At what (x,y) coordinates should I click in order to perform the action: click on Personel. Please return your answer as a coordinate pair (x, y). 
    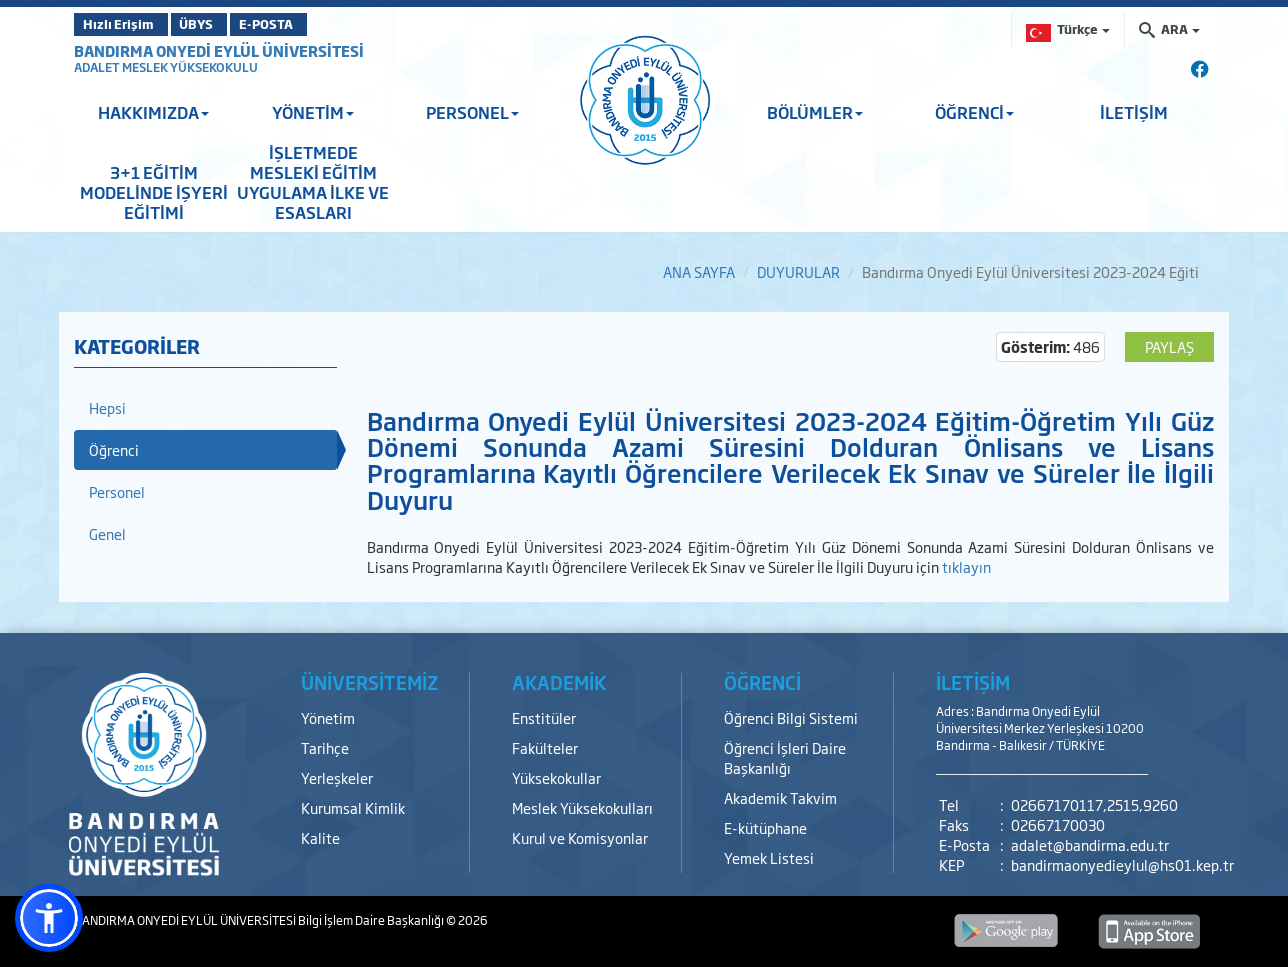
    Looking at the image, I should click on (117, 491).